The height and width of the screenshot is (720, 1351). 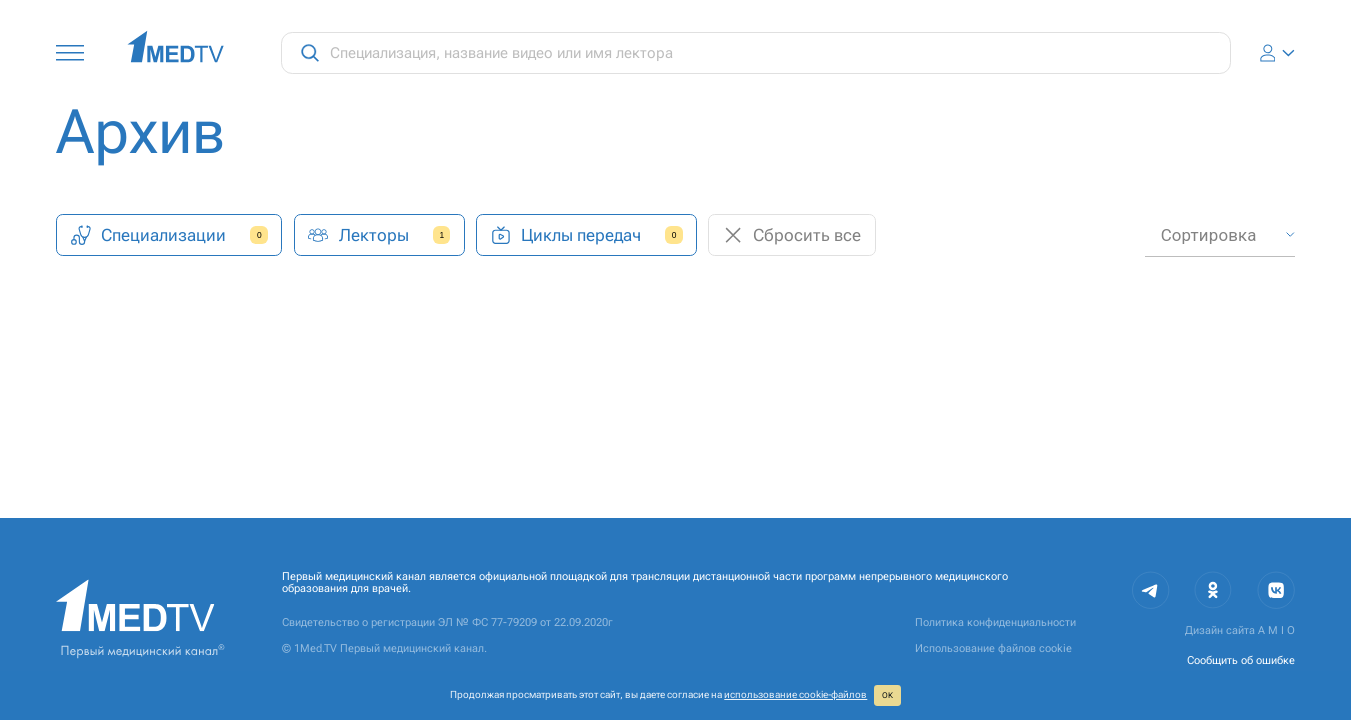 What do you see at coordinates (1219, 235) in the screenshot?
I see `[combobox]` at bounding box center [1219, 235].